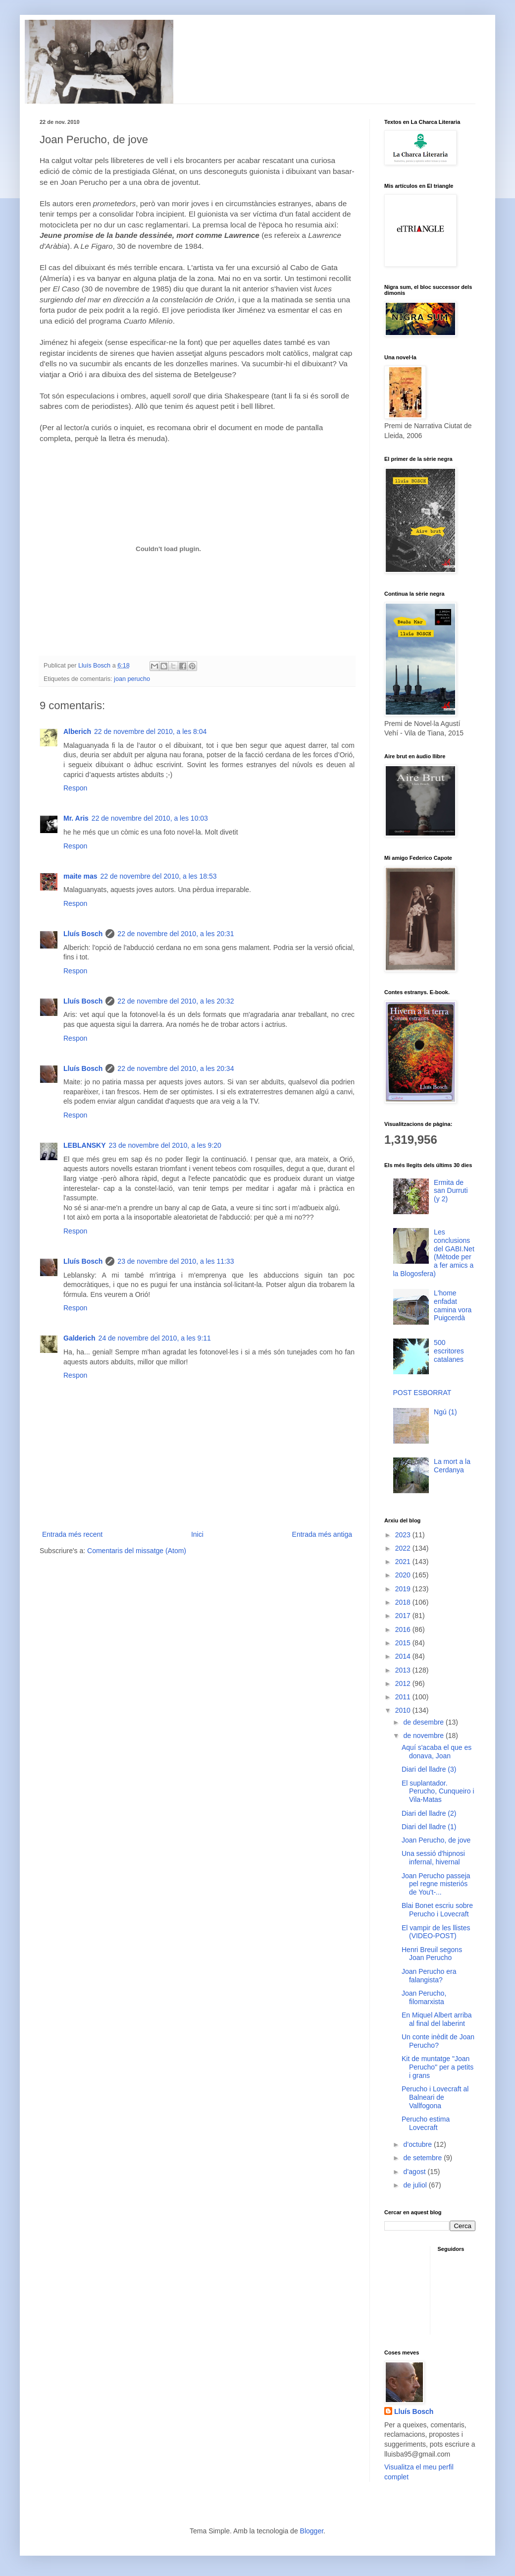 The width and height of the screenshot is (515, 2576). What do you see at coordinates (403, 1535) in the screenshot?
I see `2023` at bounding box center [403, 1535].